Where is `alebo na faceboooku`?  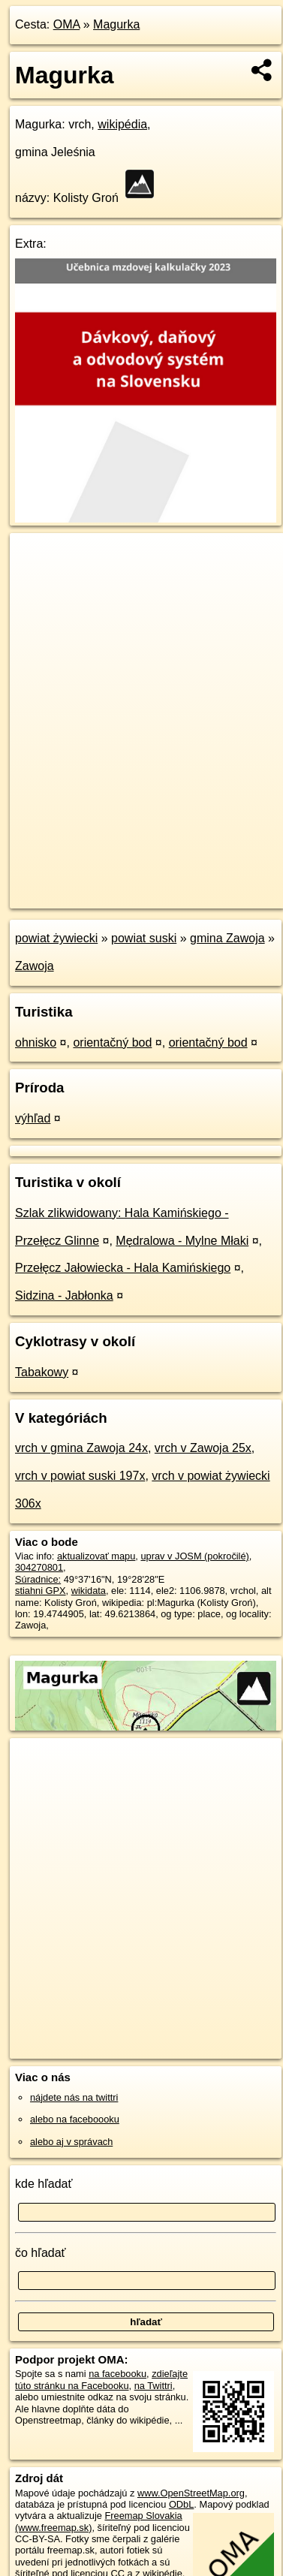
alebo na faceboooku is located at coordinates (74, 2119).